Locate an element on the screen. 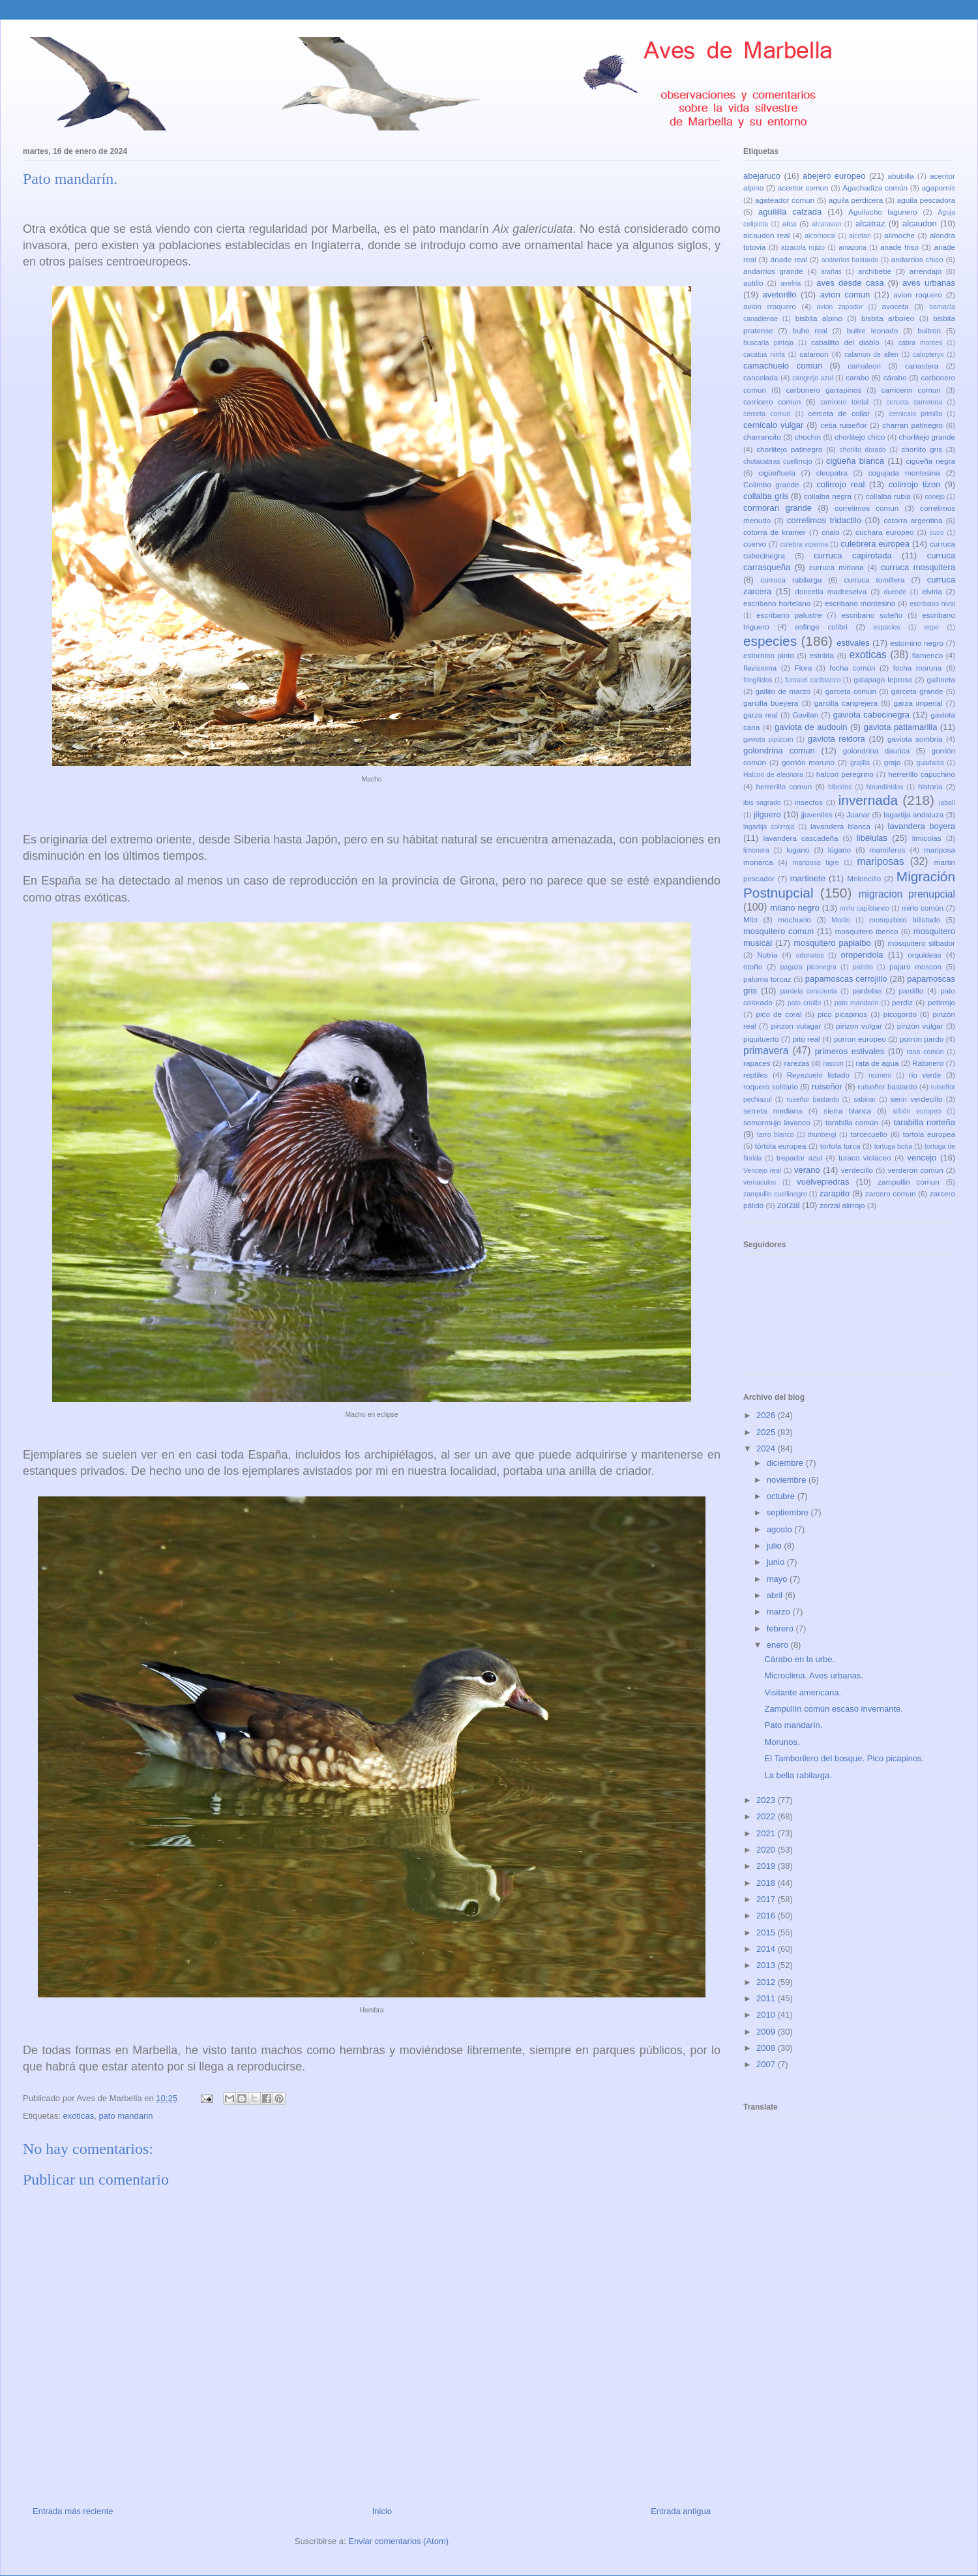  alimoche is located at coordinates (899, 235).